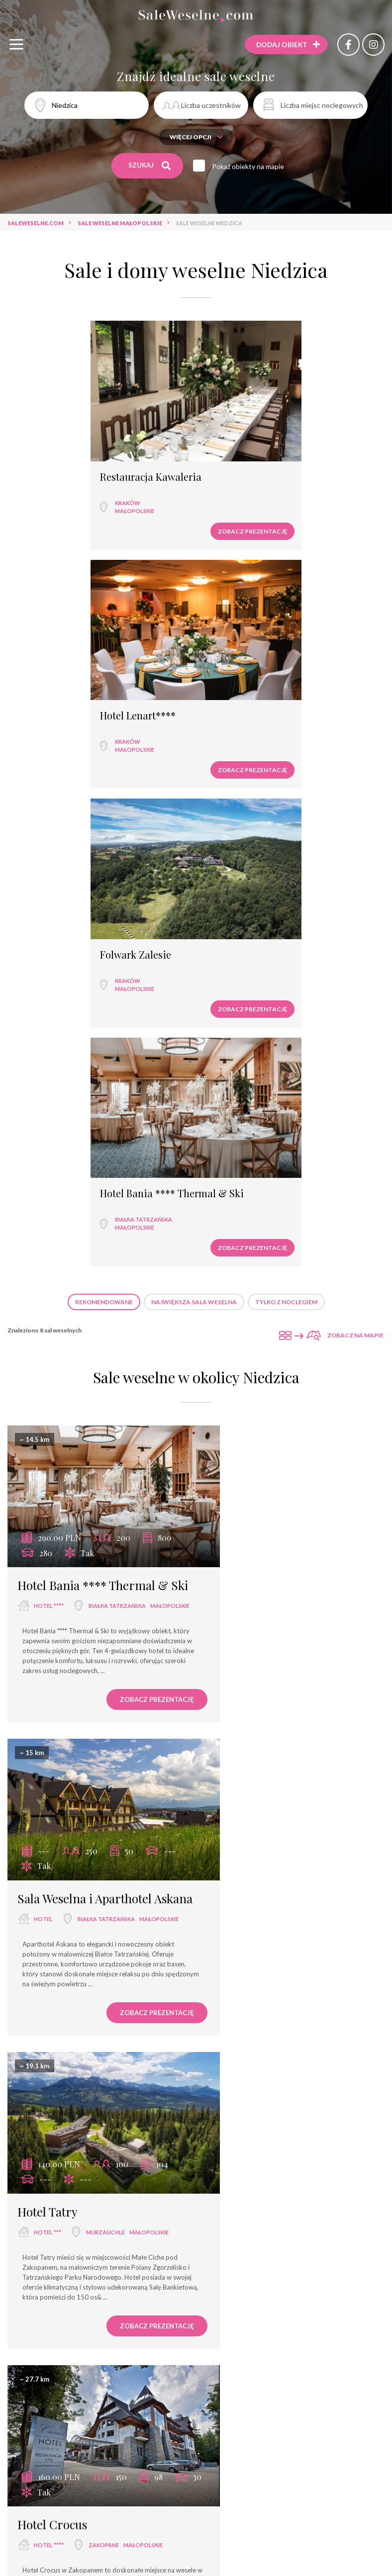  Describe the element at coordinates (102, 2340) in the screenshot. I see `Sale weselne Zakopane` at that location.